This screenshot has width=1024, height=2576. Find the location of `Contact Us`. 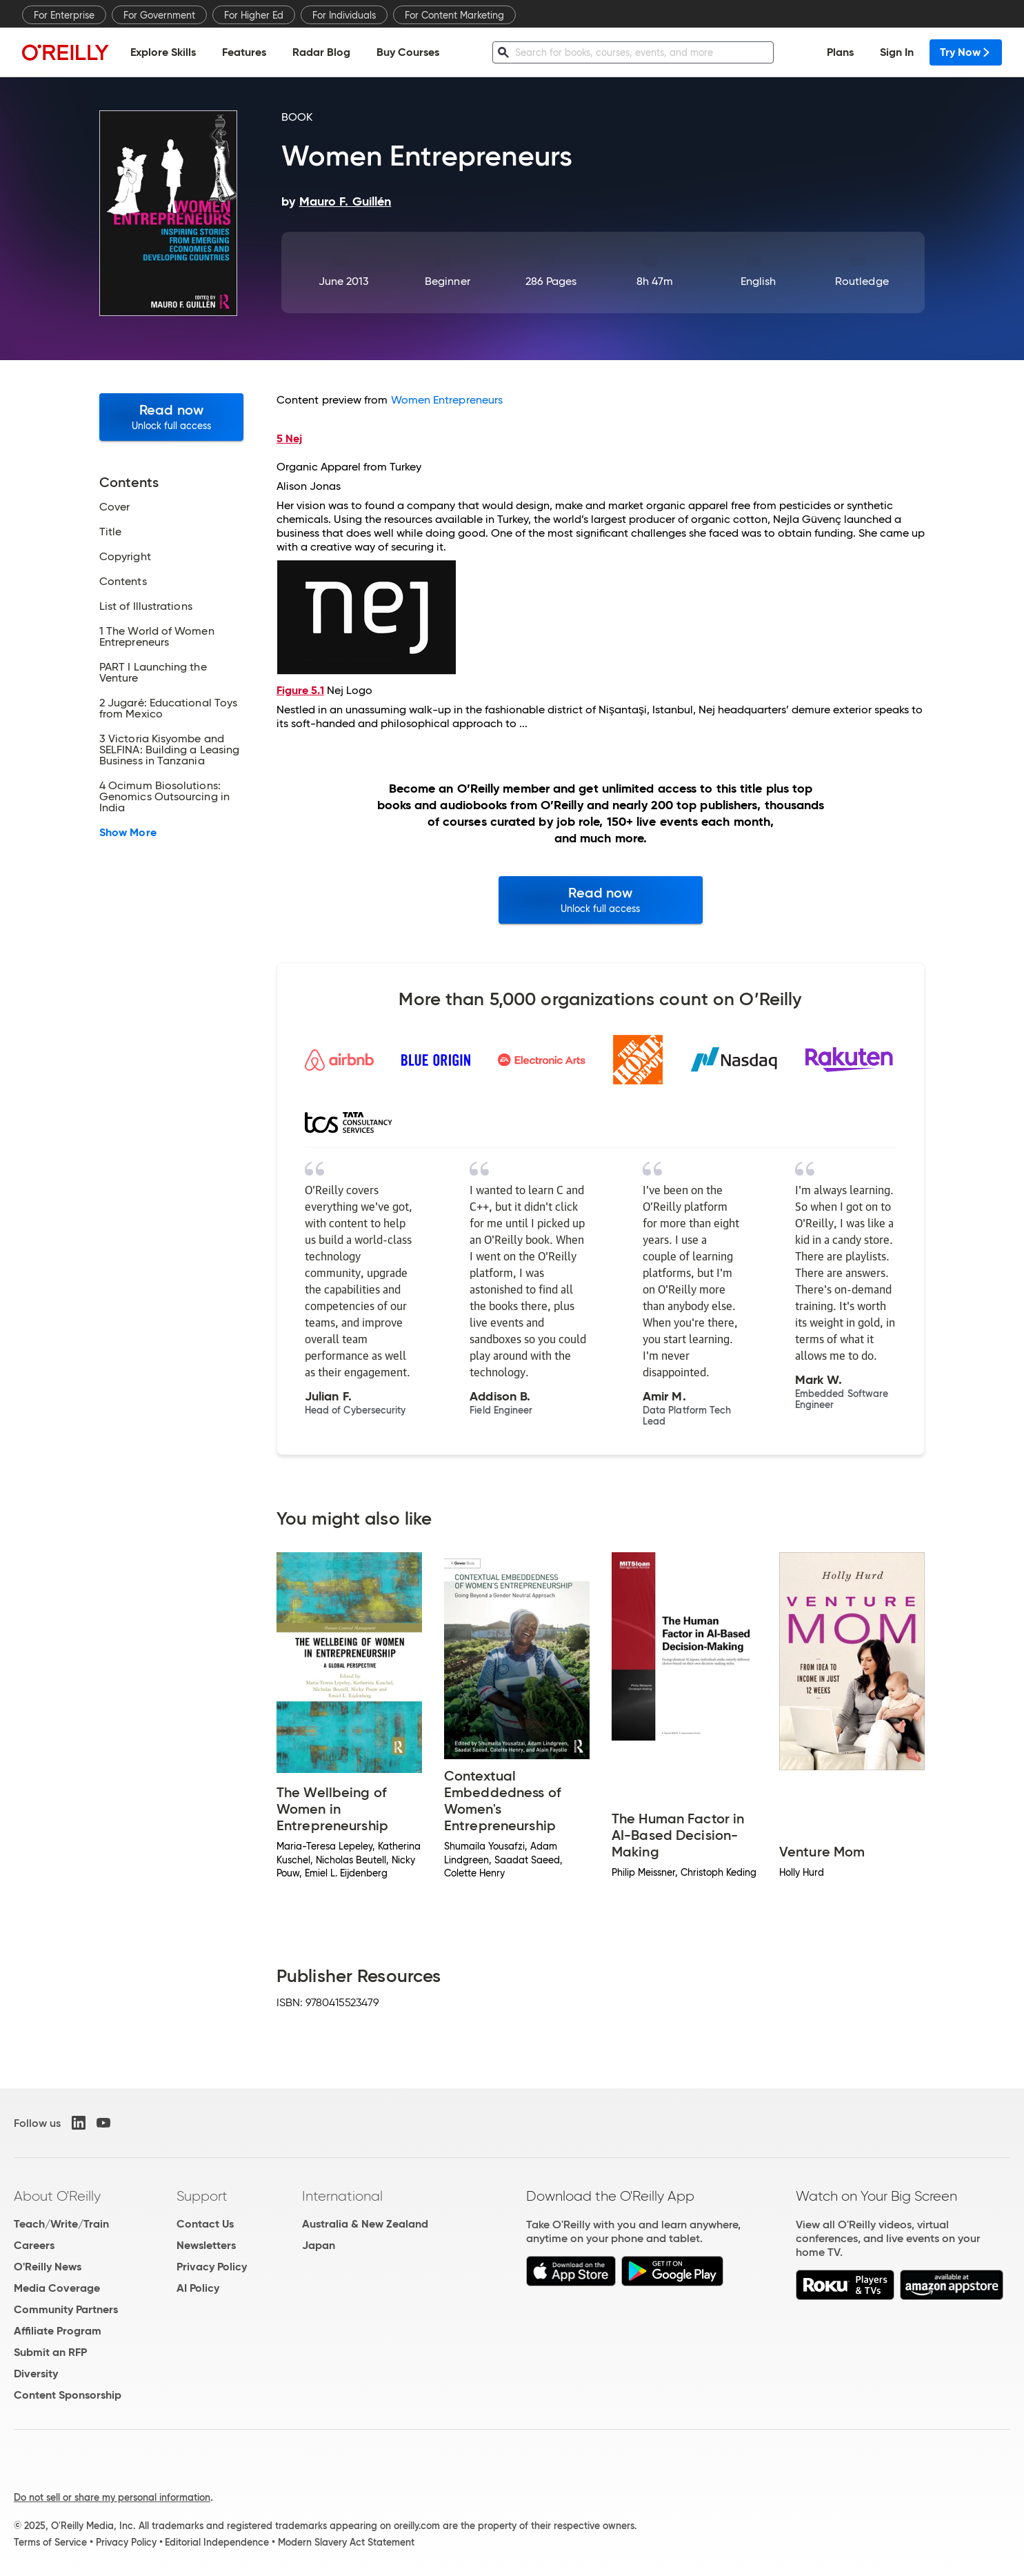

Contact Us is located at coordinates (205, 2224).